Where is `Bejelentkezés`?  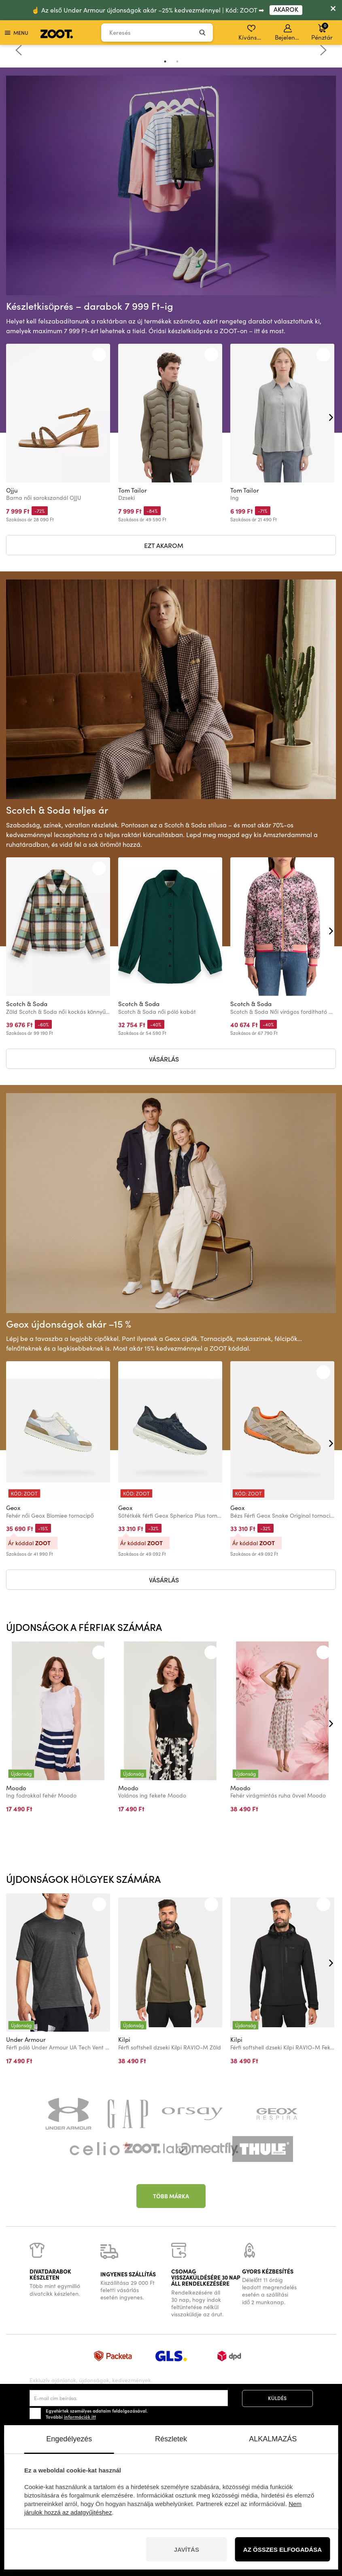 Bejelentkezés is located at coordinates (288, 32).